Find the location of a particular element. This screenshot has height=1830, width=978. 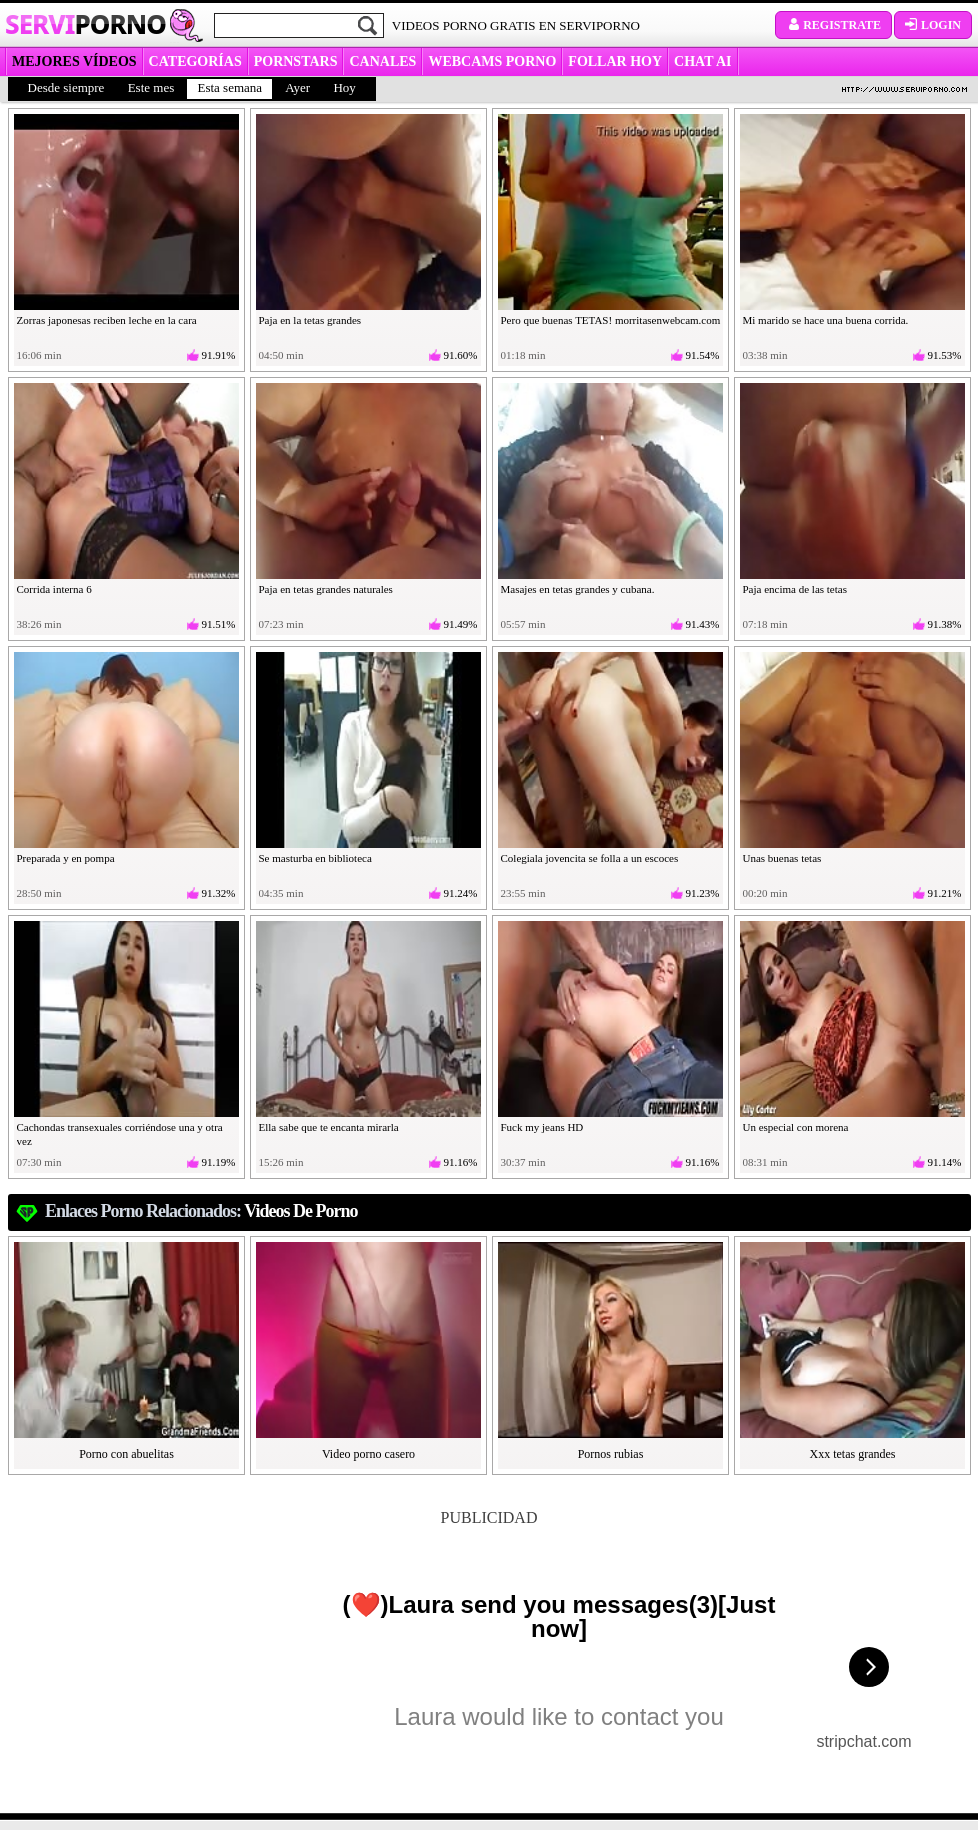

Se masturba en biblioteca is located at coordinates (315, 858).